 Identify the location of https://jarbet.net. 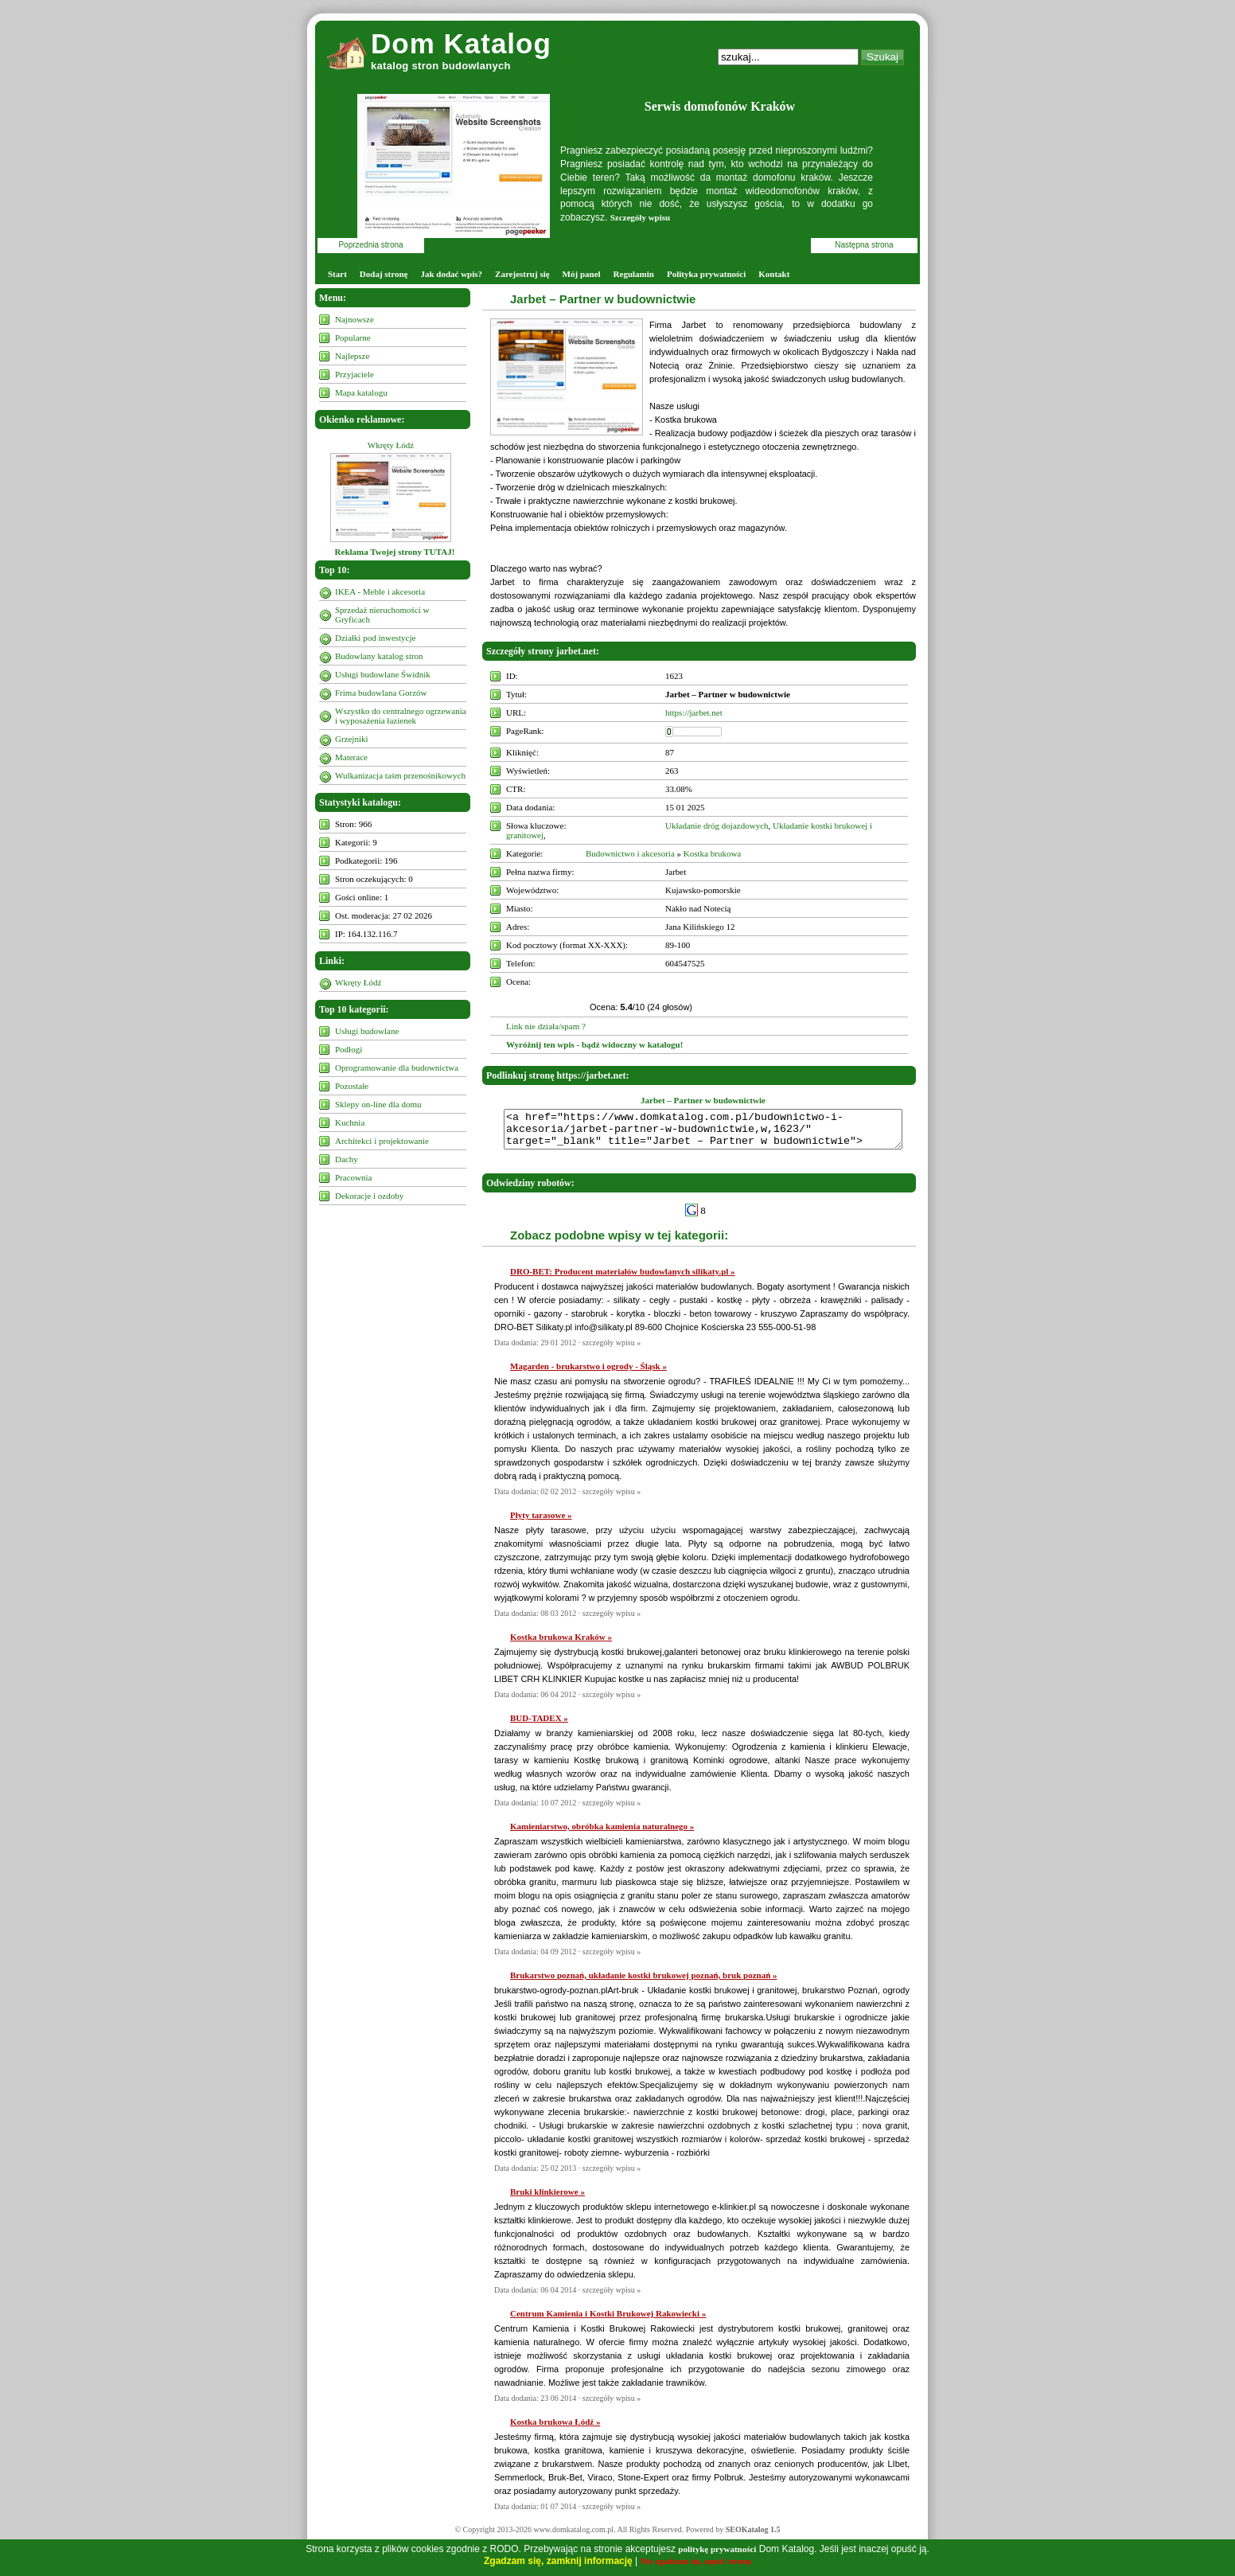
(694, 712).